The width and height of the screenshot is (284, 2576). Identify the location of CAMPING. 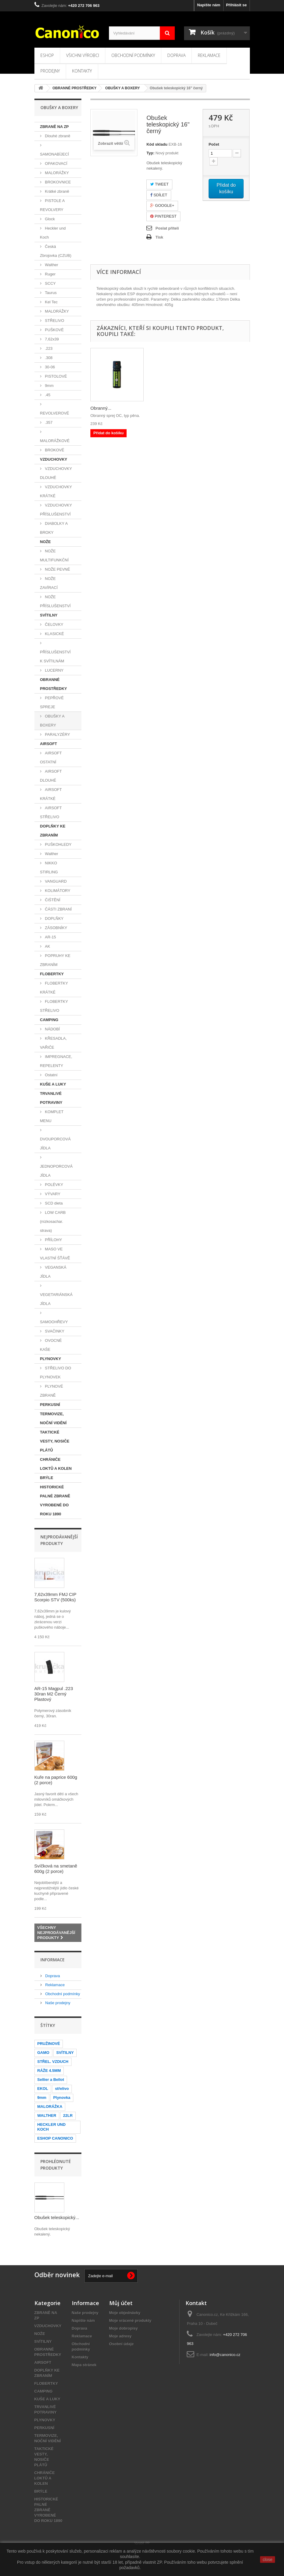
(49, 1020).